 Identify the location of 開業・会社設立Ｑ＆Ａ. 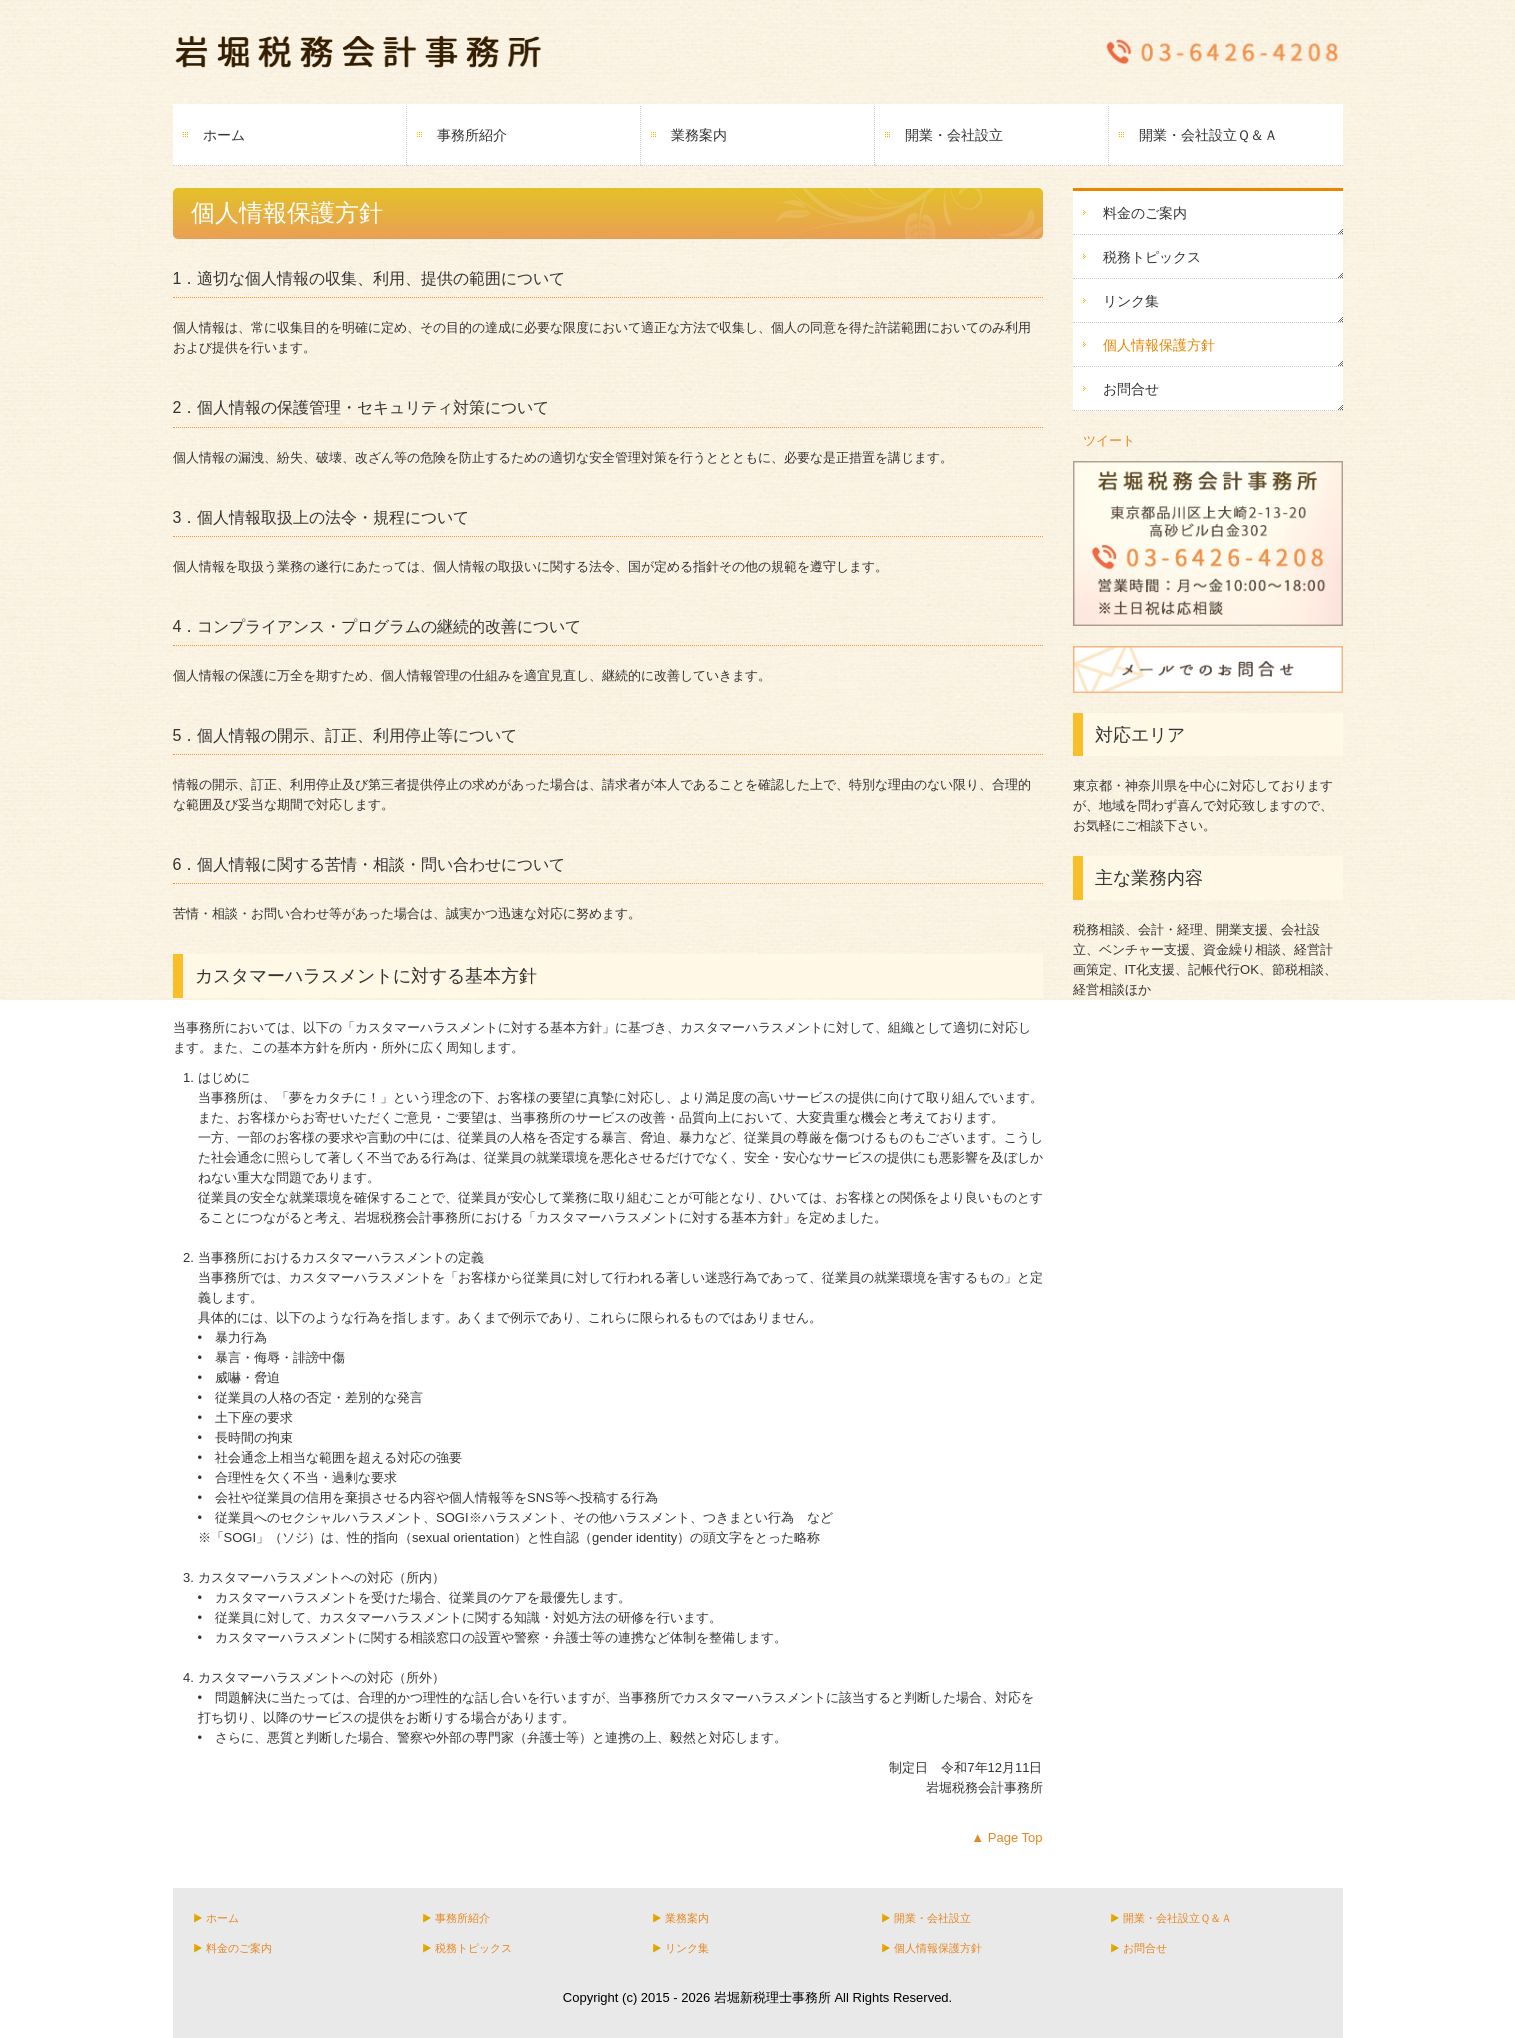
(1208, 135).